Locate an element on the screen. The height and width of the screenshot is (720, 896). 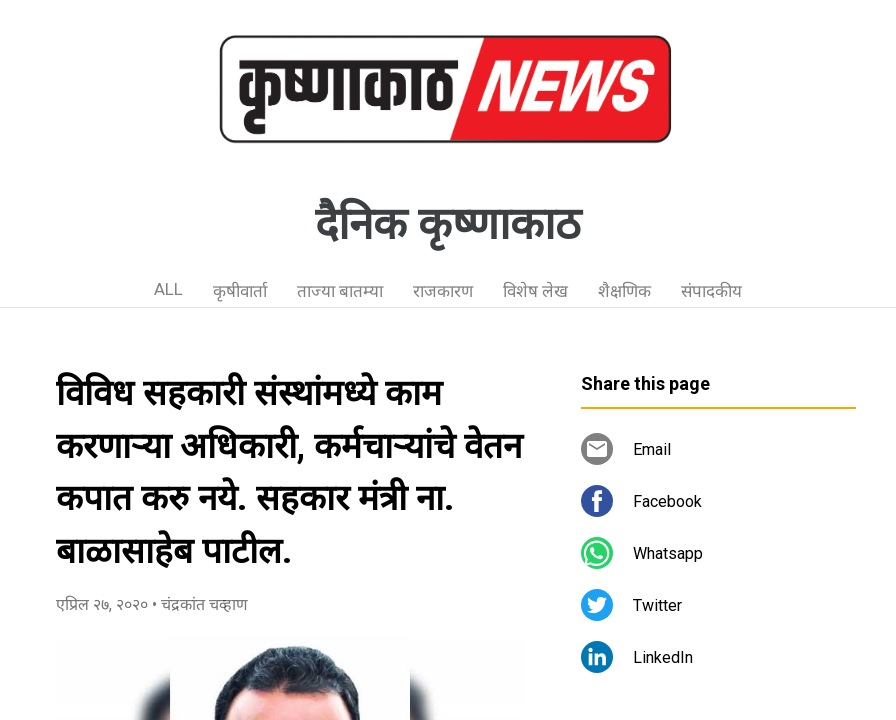
ताज्या बातम्या is located at coordinates (340, 291).